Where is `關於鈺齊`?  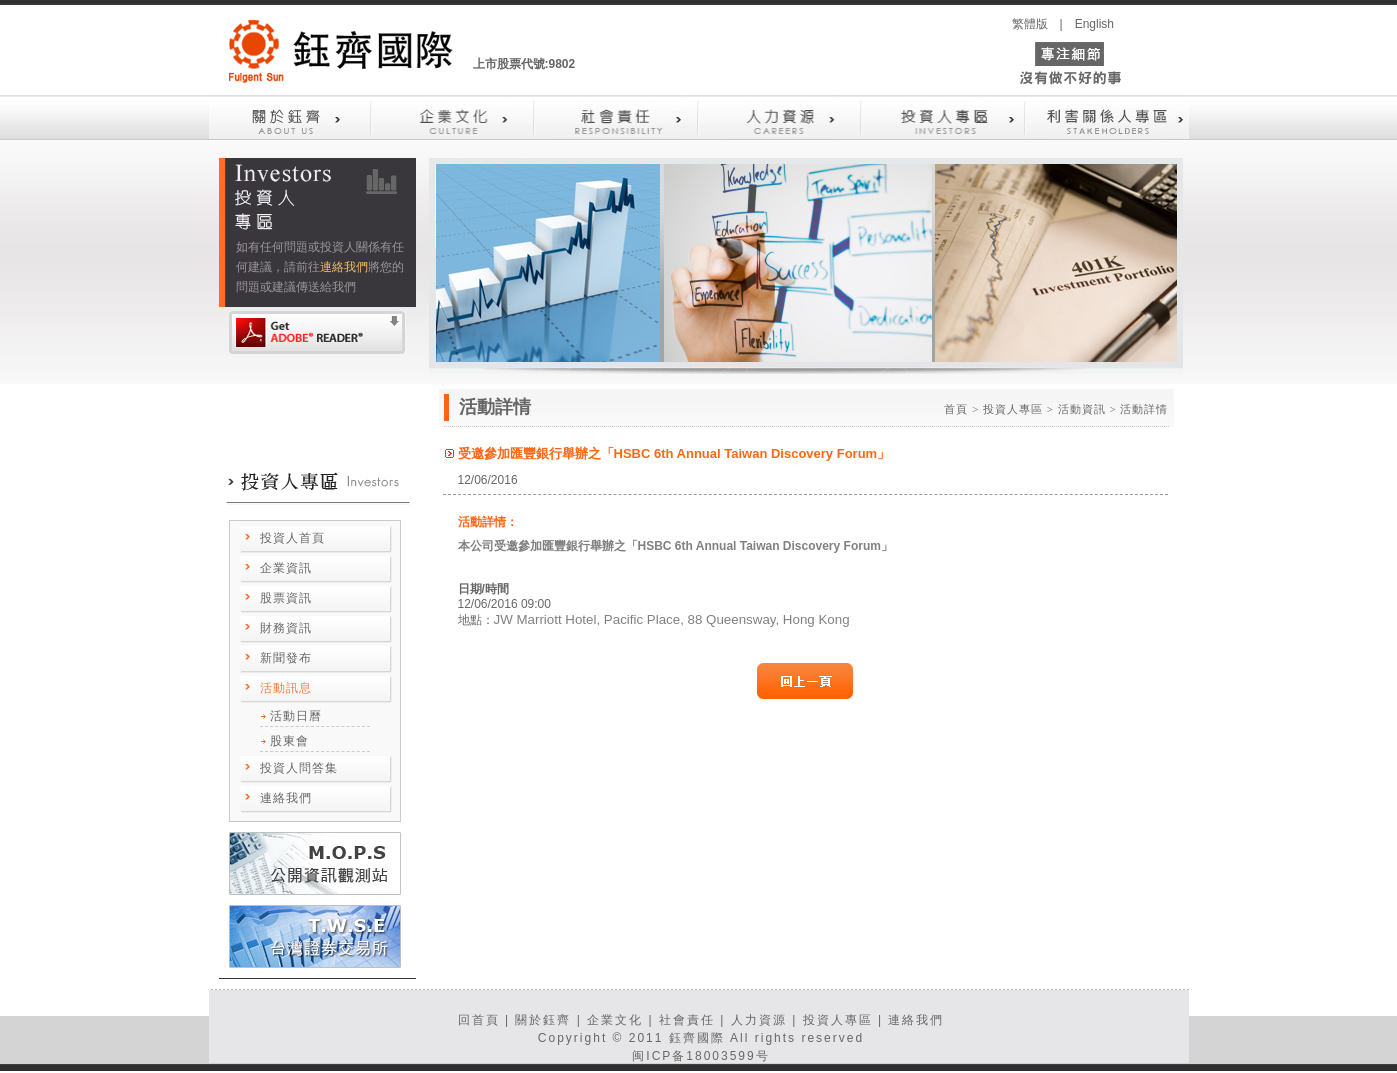 關於鈺齊 is located at coordinates (543, 1020).